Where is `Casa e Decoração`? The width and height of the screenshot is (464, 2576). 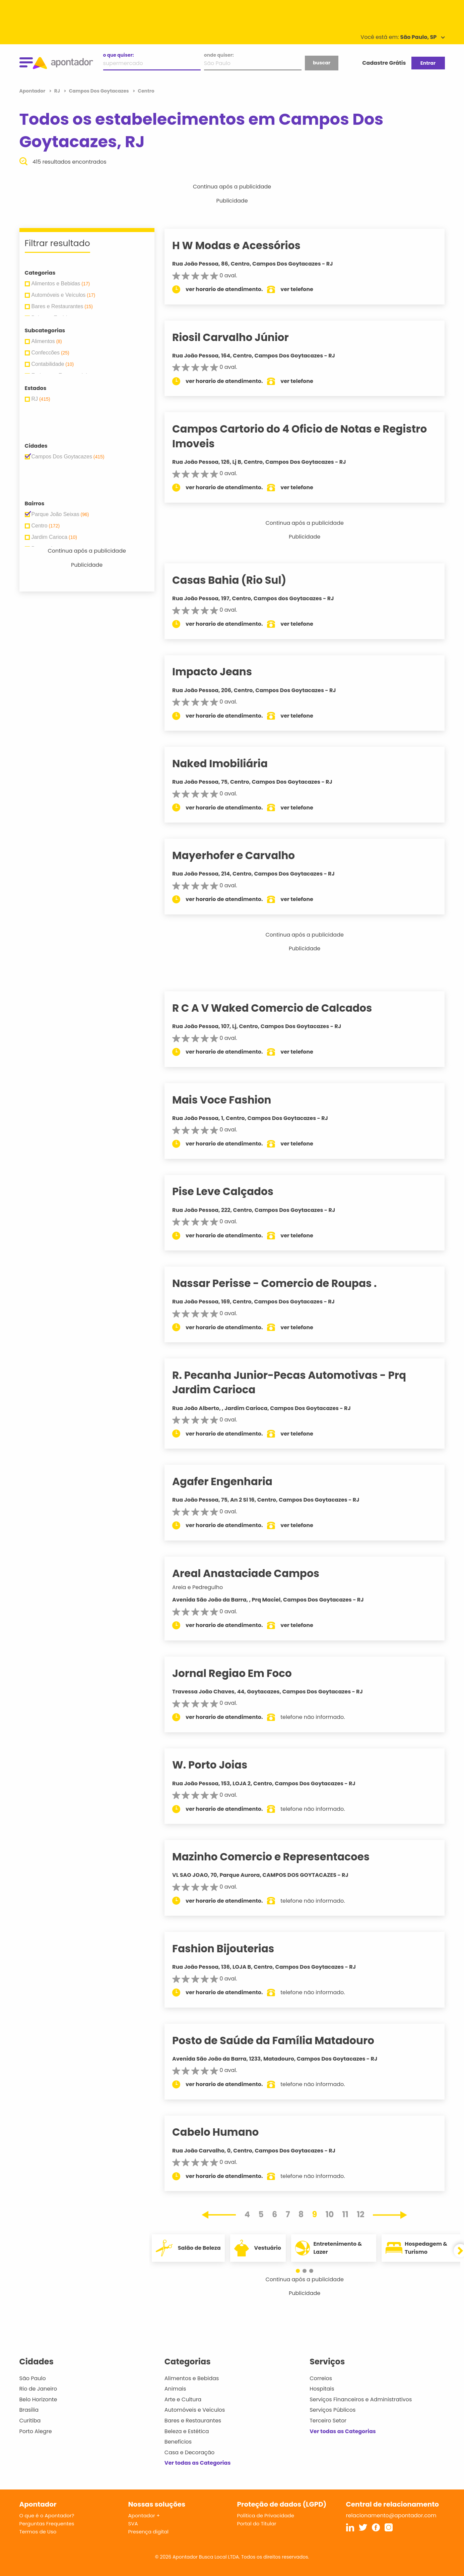 Casa e Decoração is located at coordinates (189, 2452).